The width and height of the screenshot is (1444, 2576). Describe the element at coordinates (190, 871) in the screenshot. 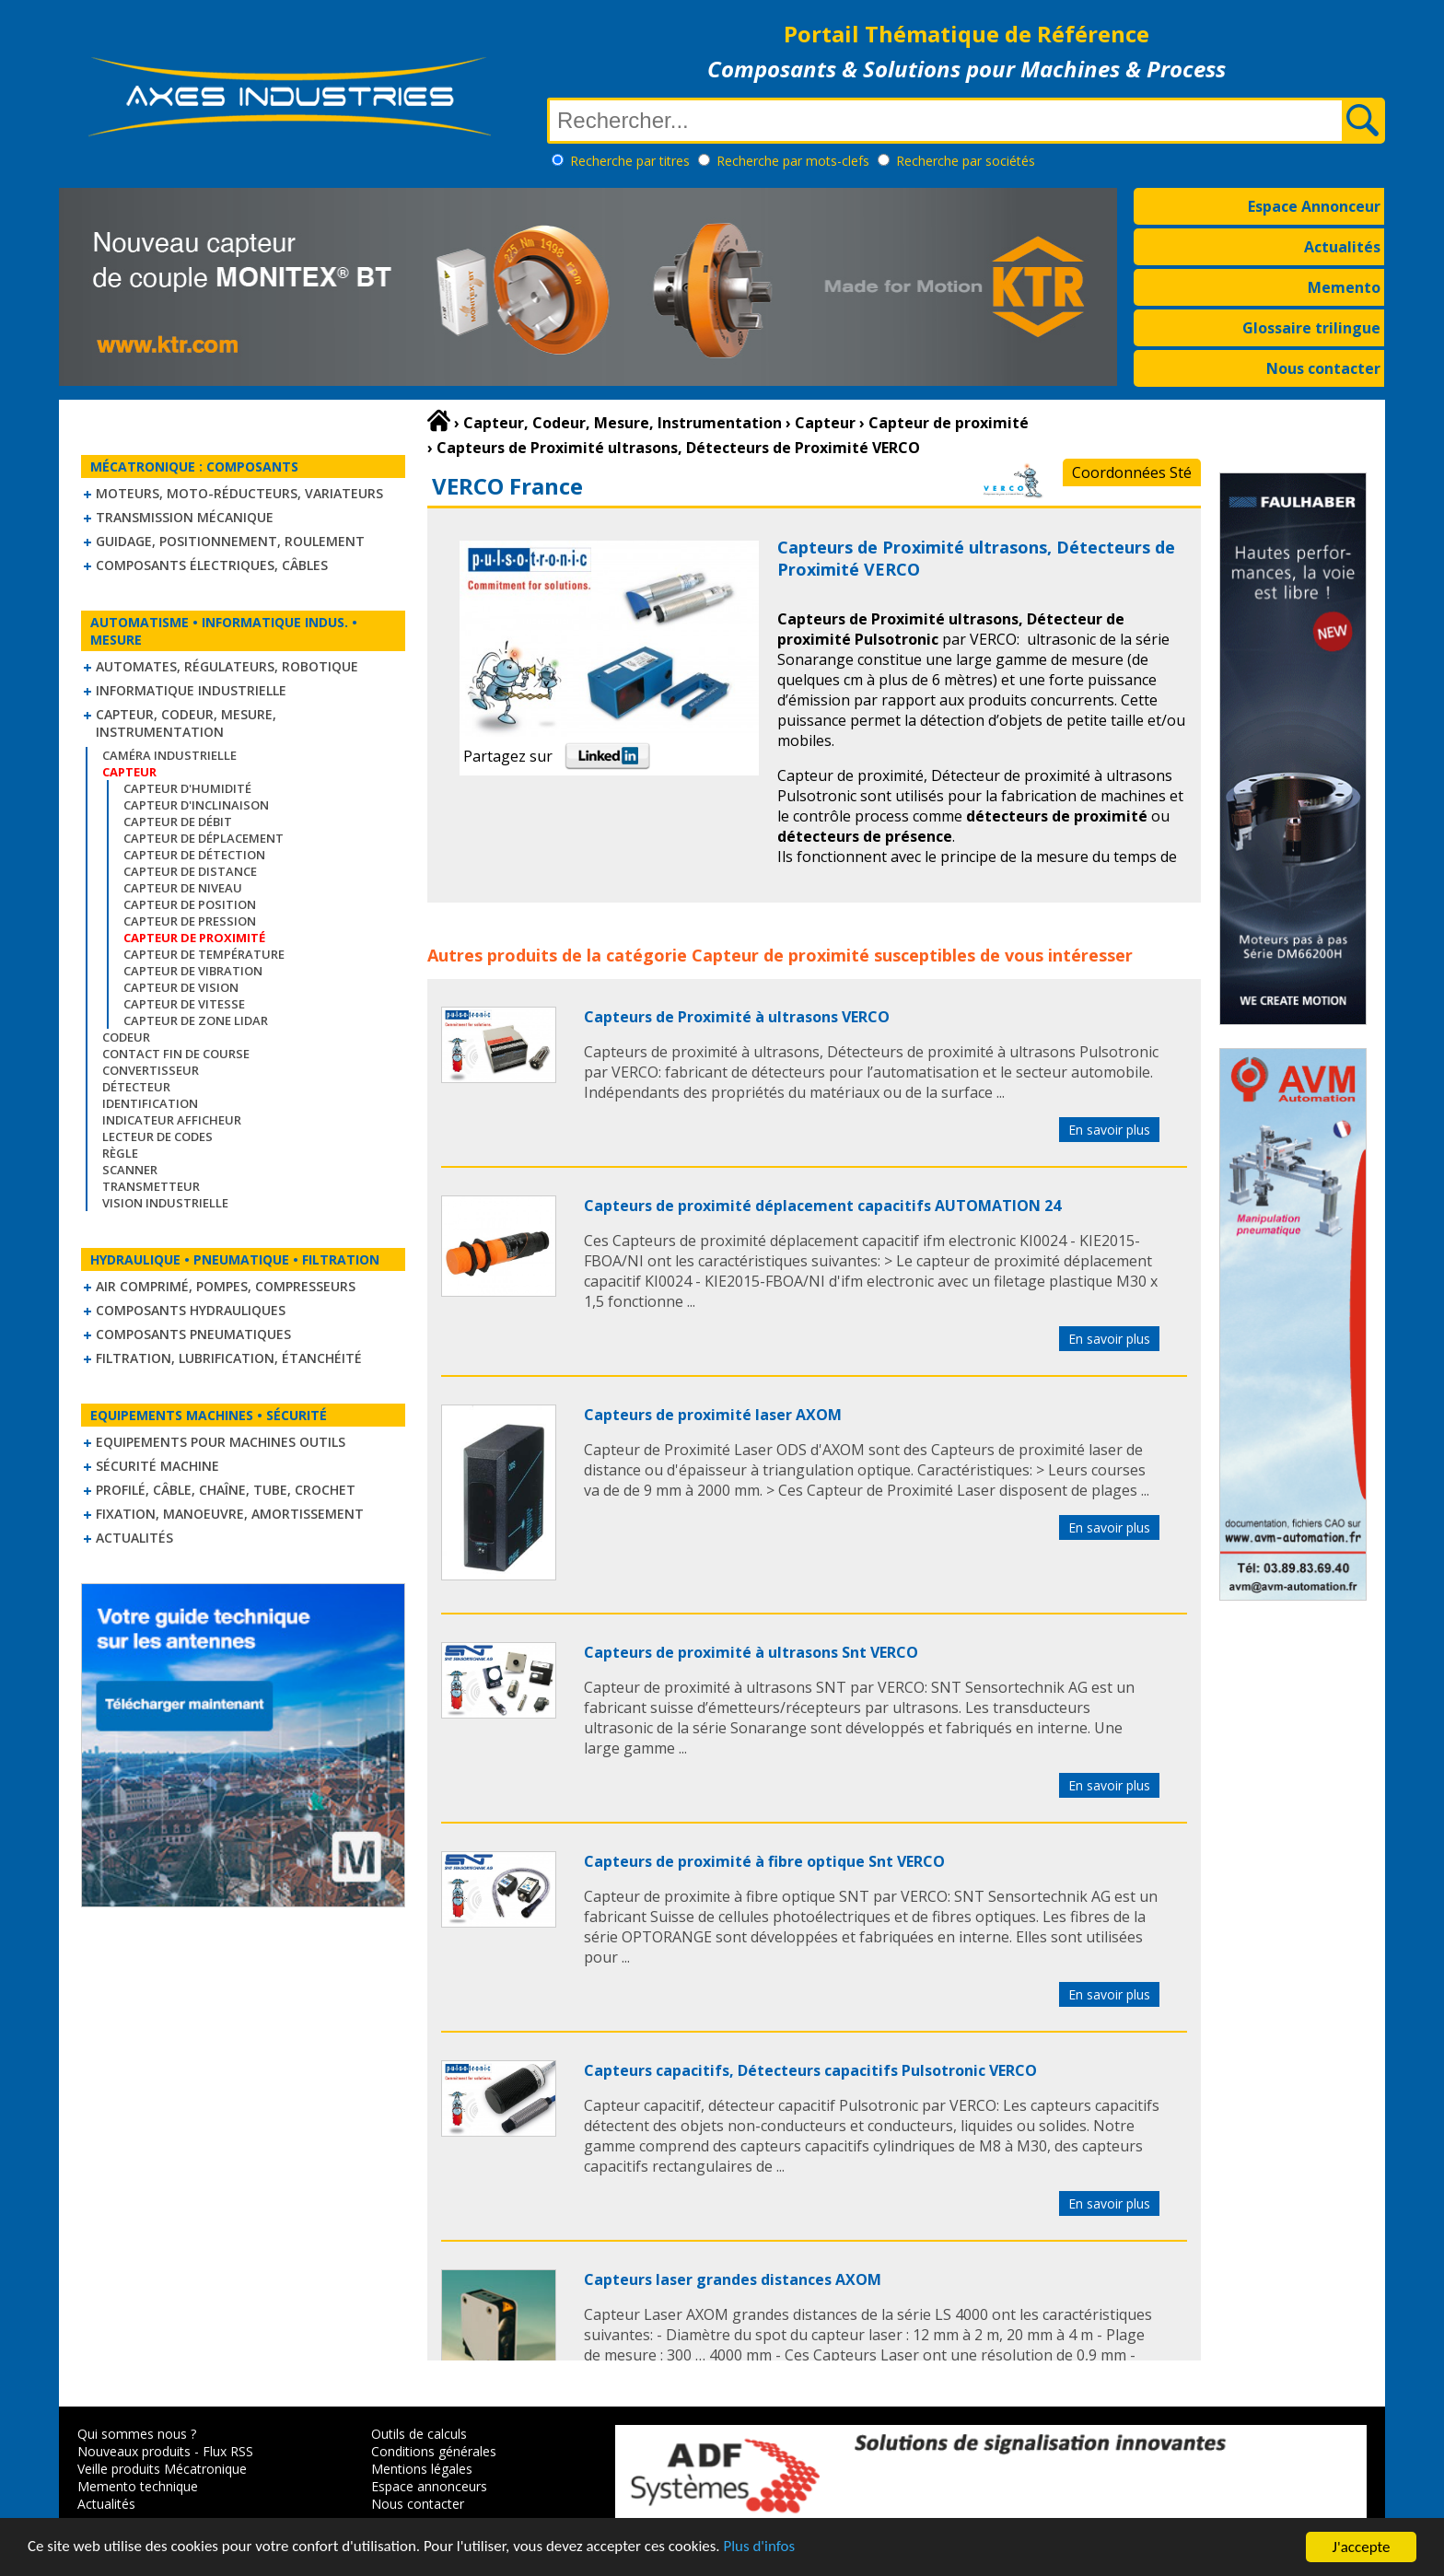

I see `Capteur de distance` at that location.